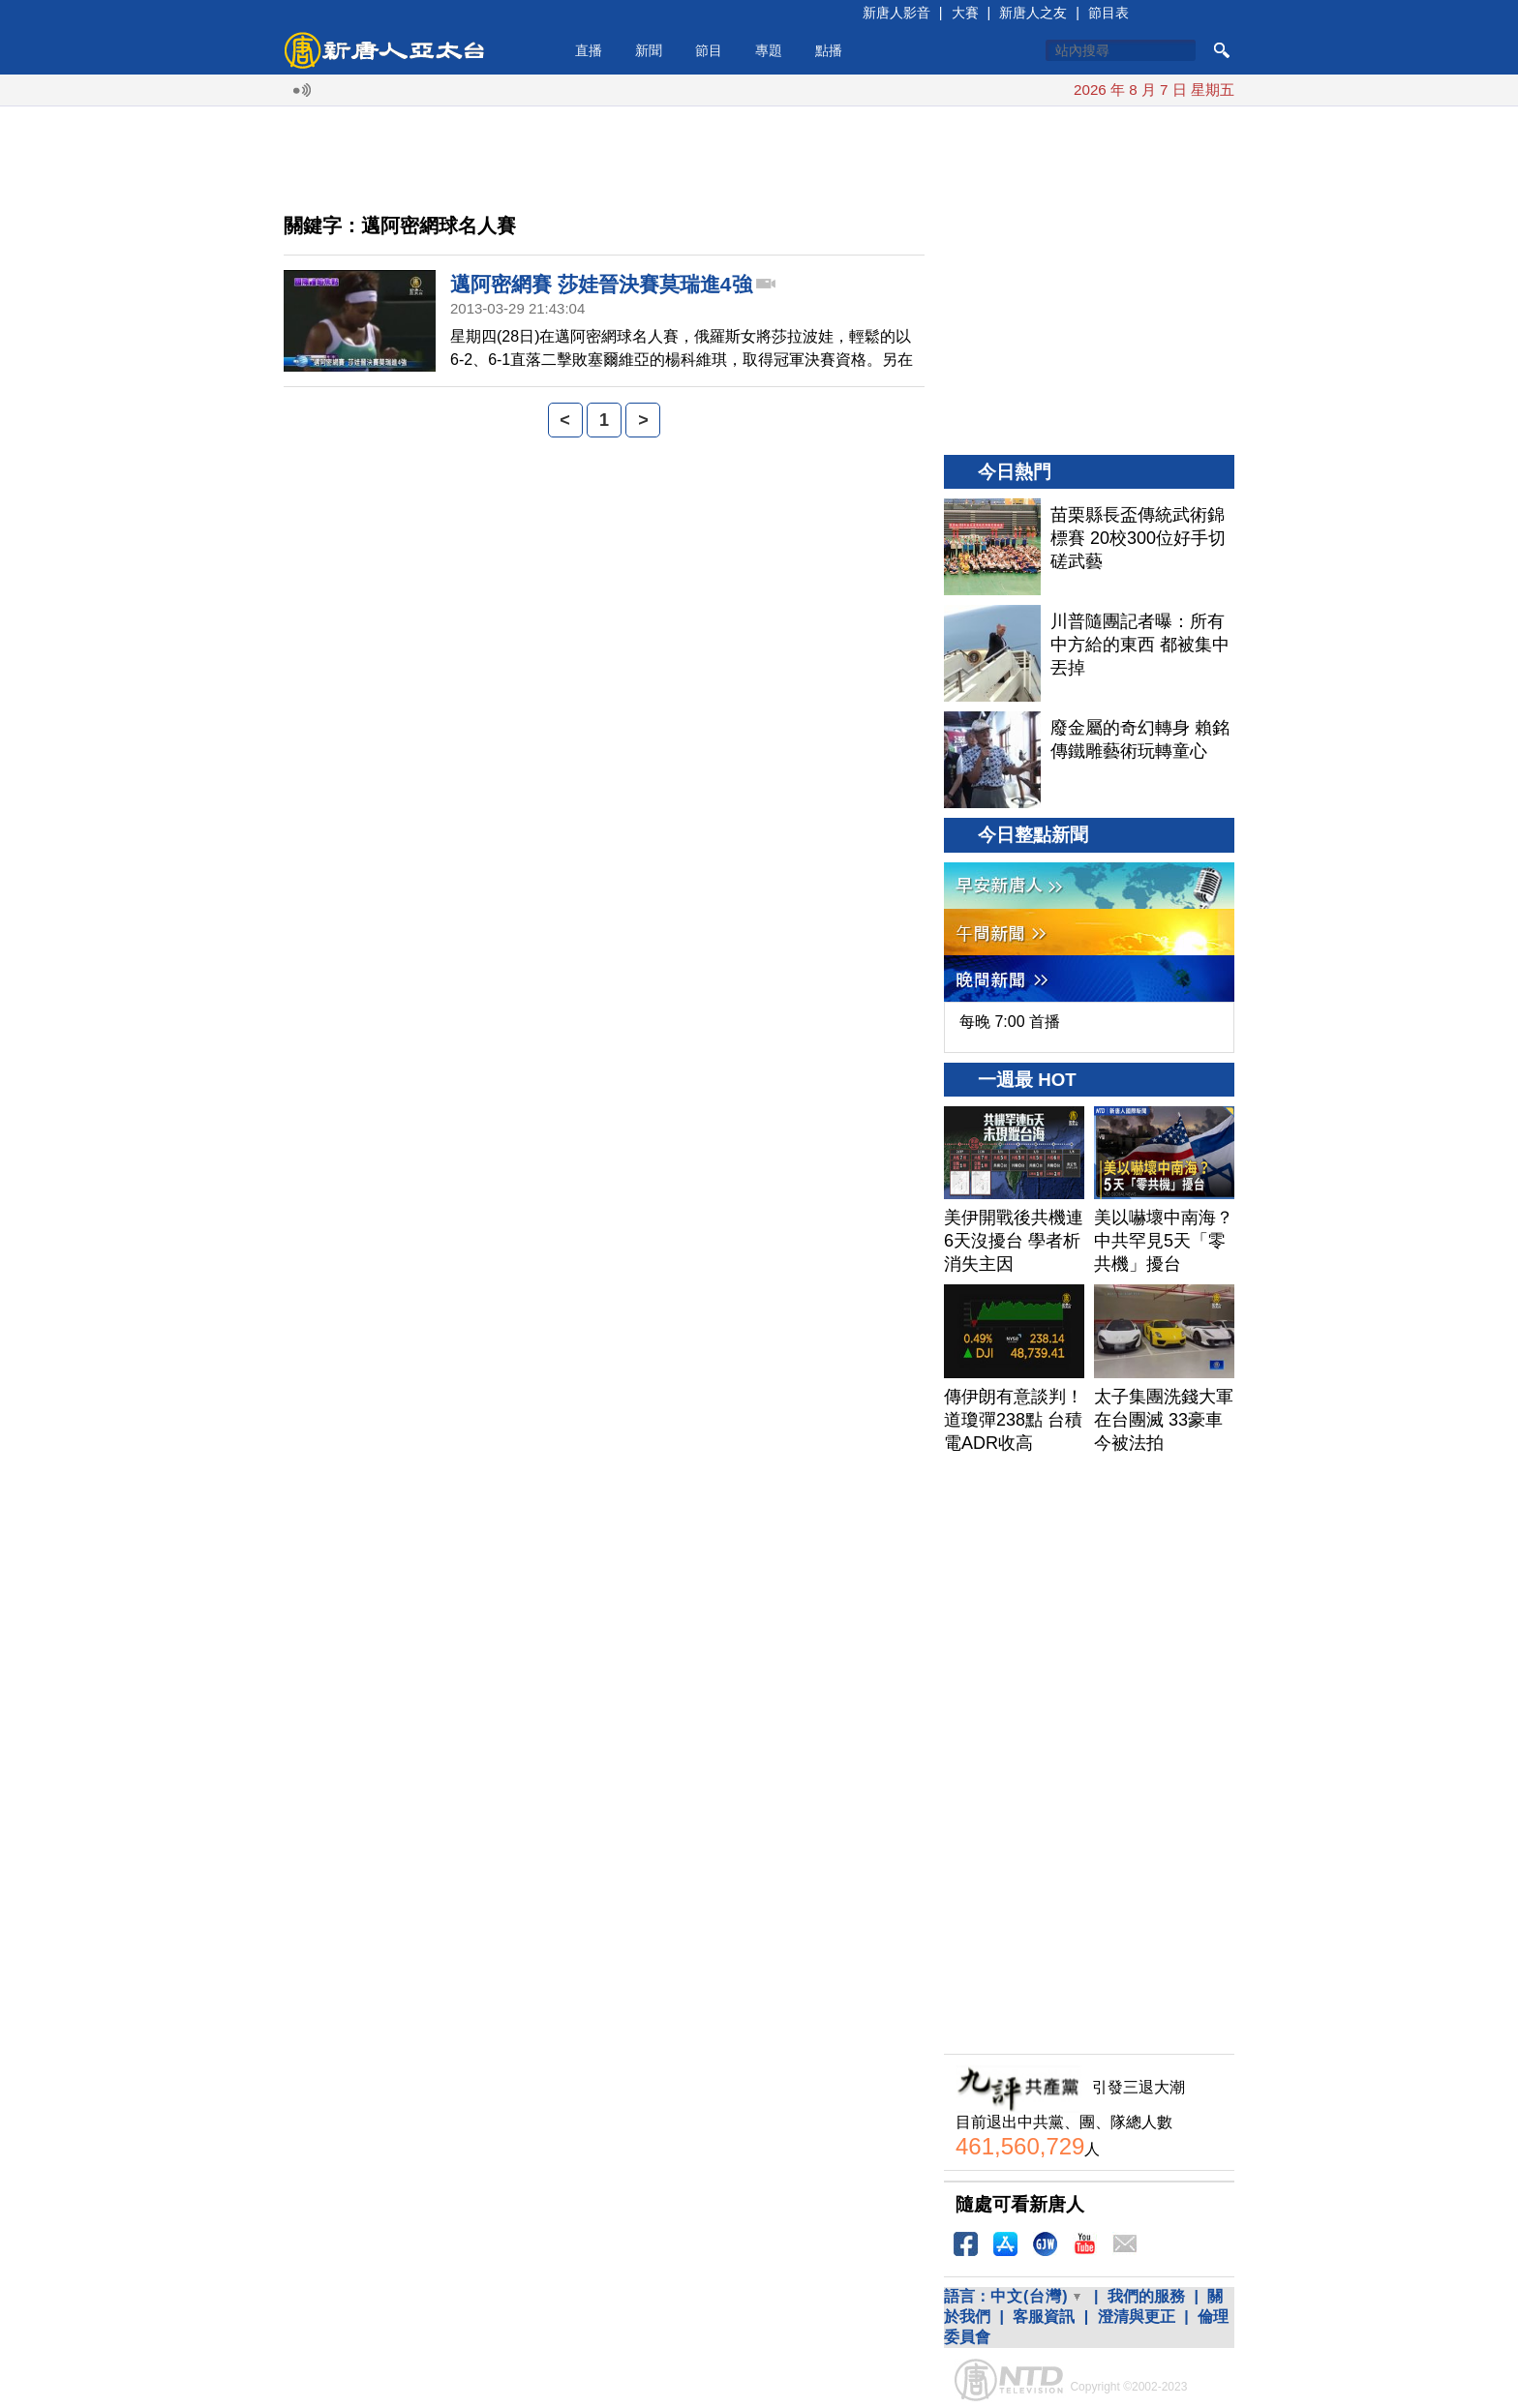 This screenshot has width=1518, height=2408. I want to click on 大賽, so click(965, 12).